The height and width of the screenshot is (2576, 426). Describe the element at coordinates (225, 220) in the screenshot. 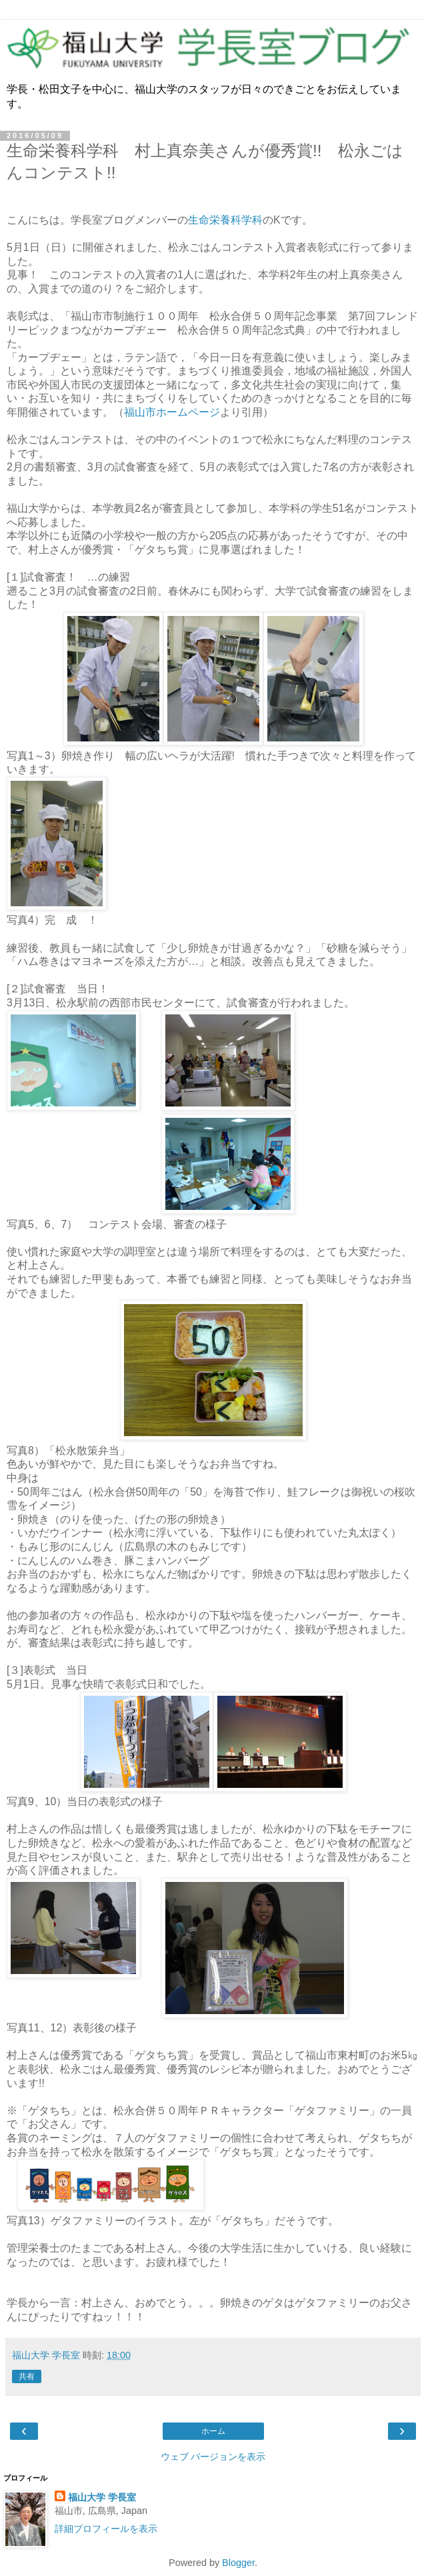

I see `生命栄養科学科` at that location.